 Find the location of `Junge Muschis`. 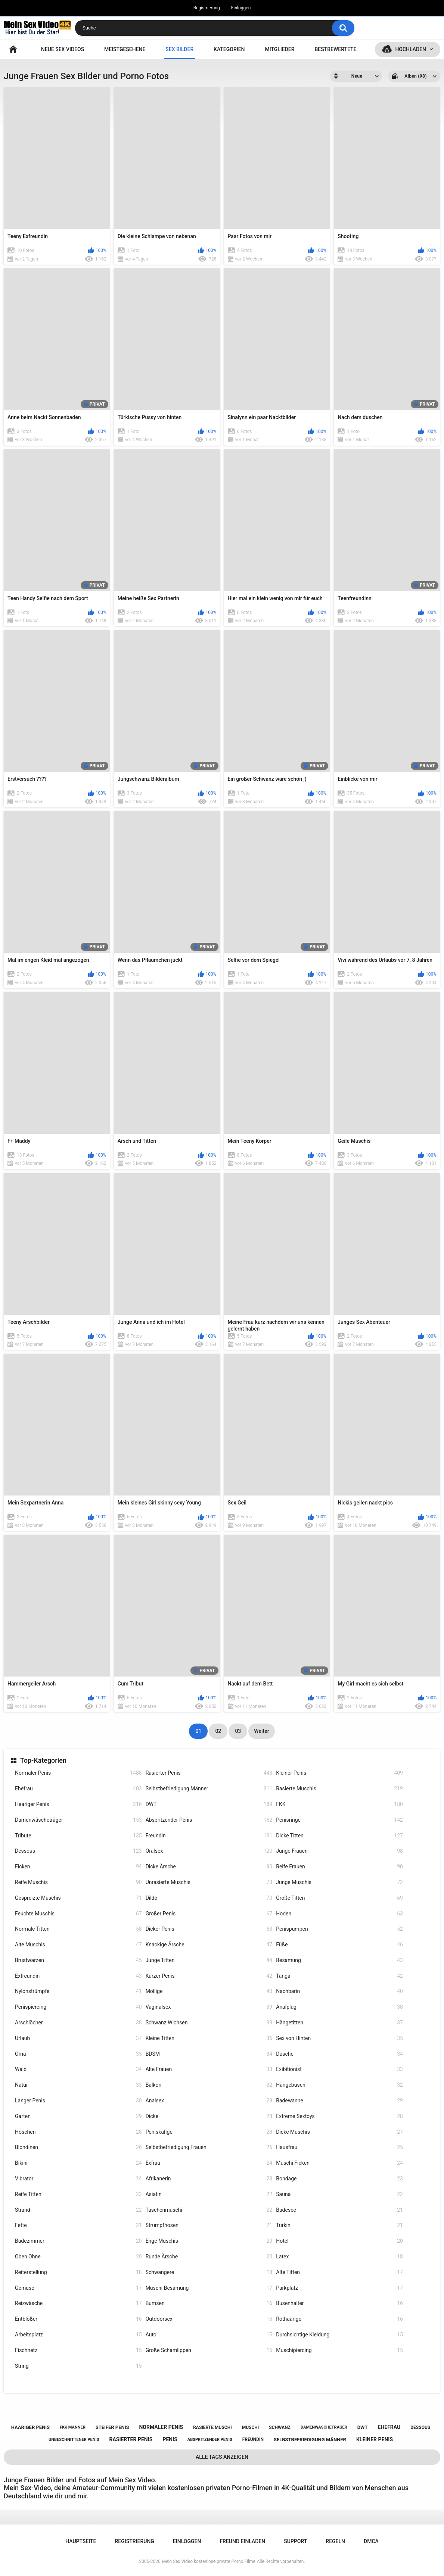

Junge Muschis is located at coordinates (339, 1882).